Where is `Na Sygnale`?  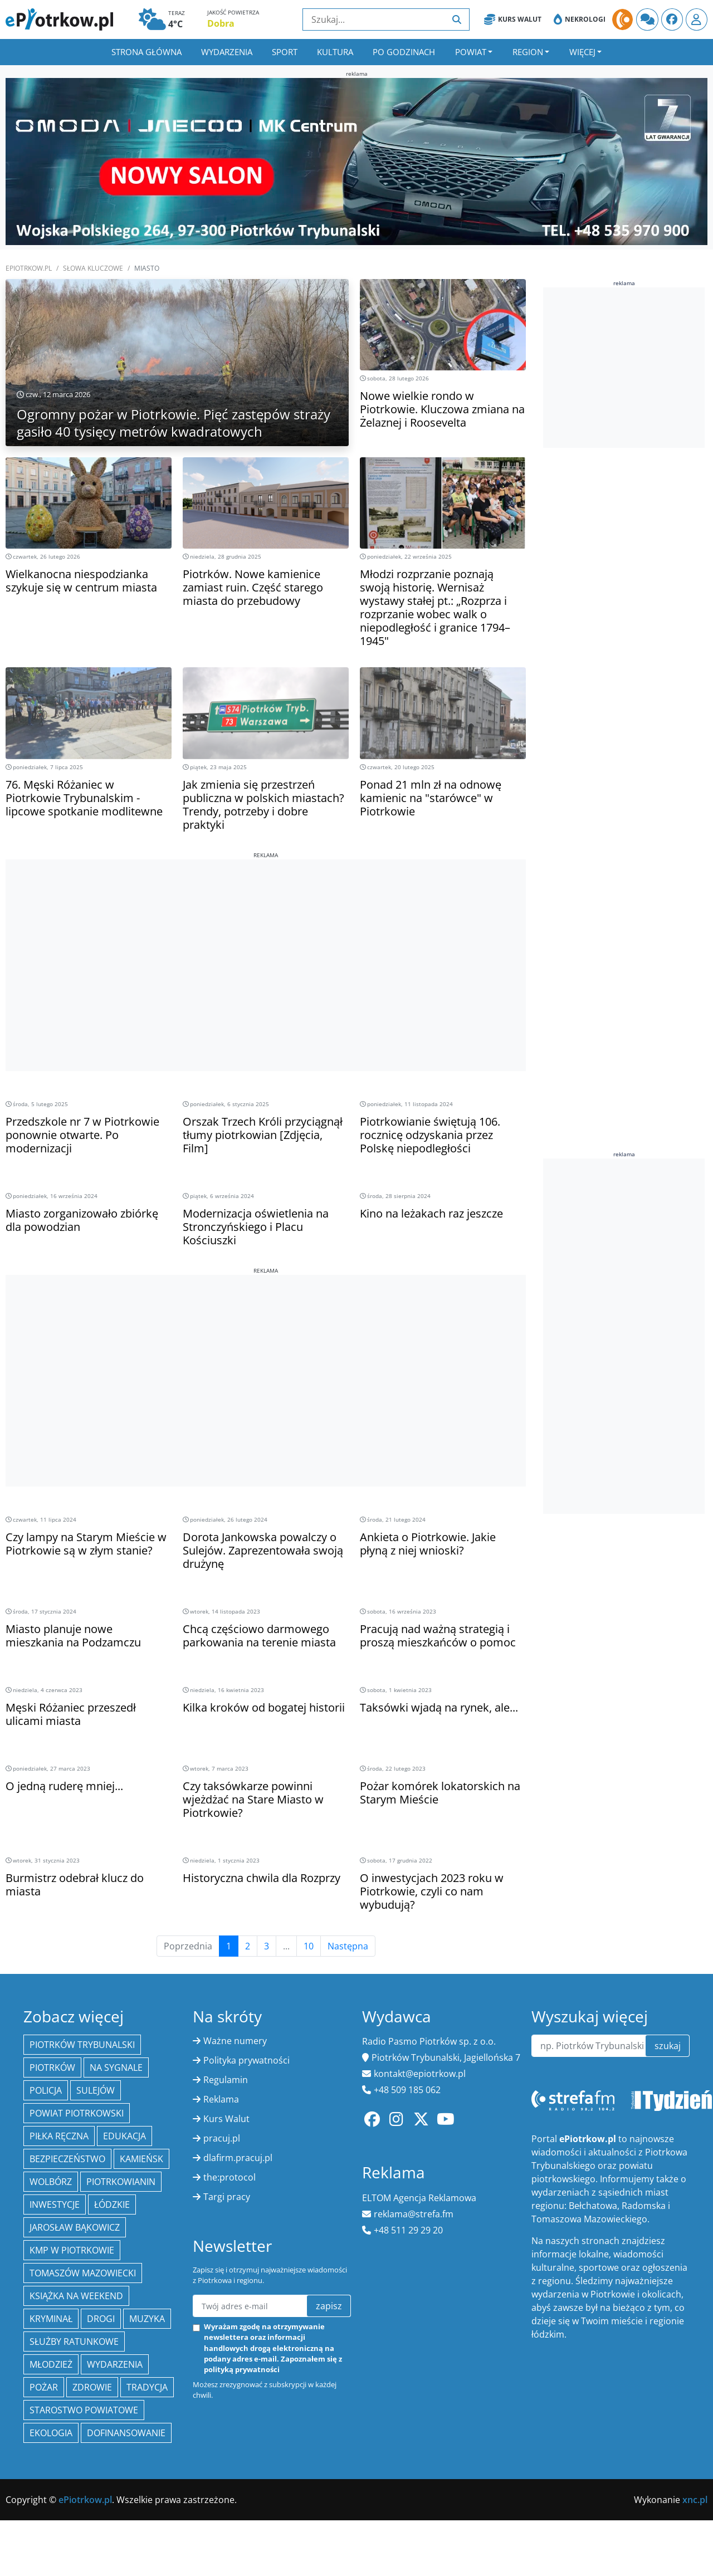
Na Sygnale is located at coordinates (116, 2067).